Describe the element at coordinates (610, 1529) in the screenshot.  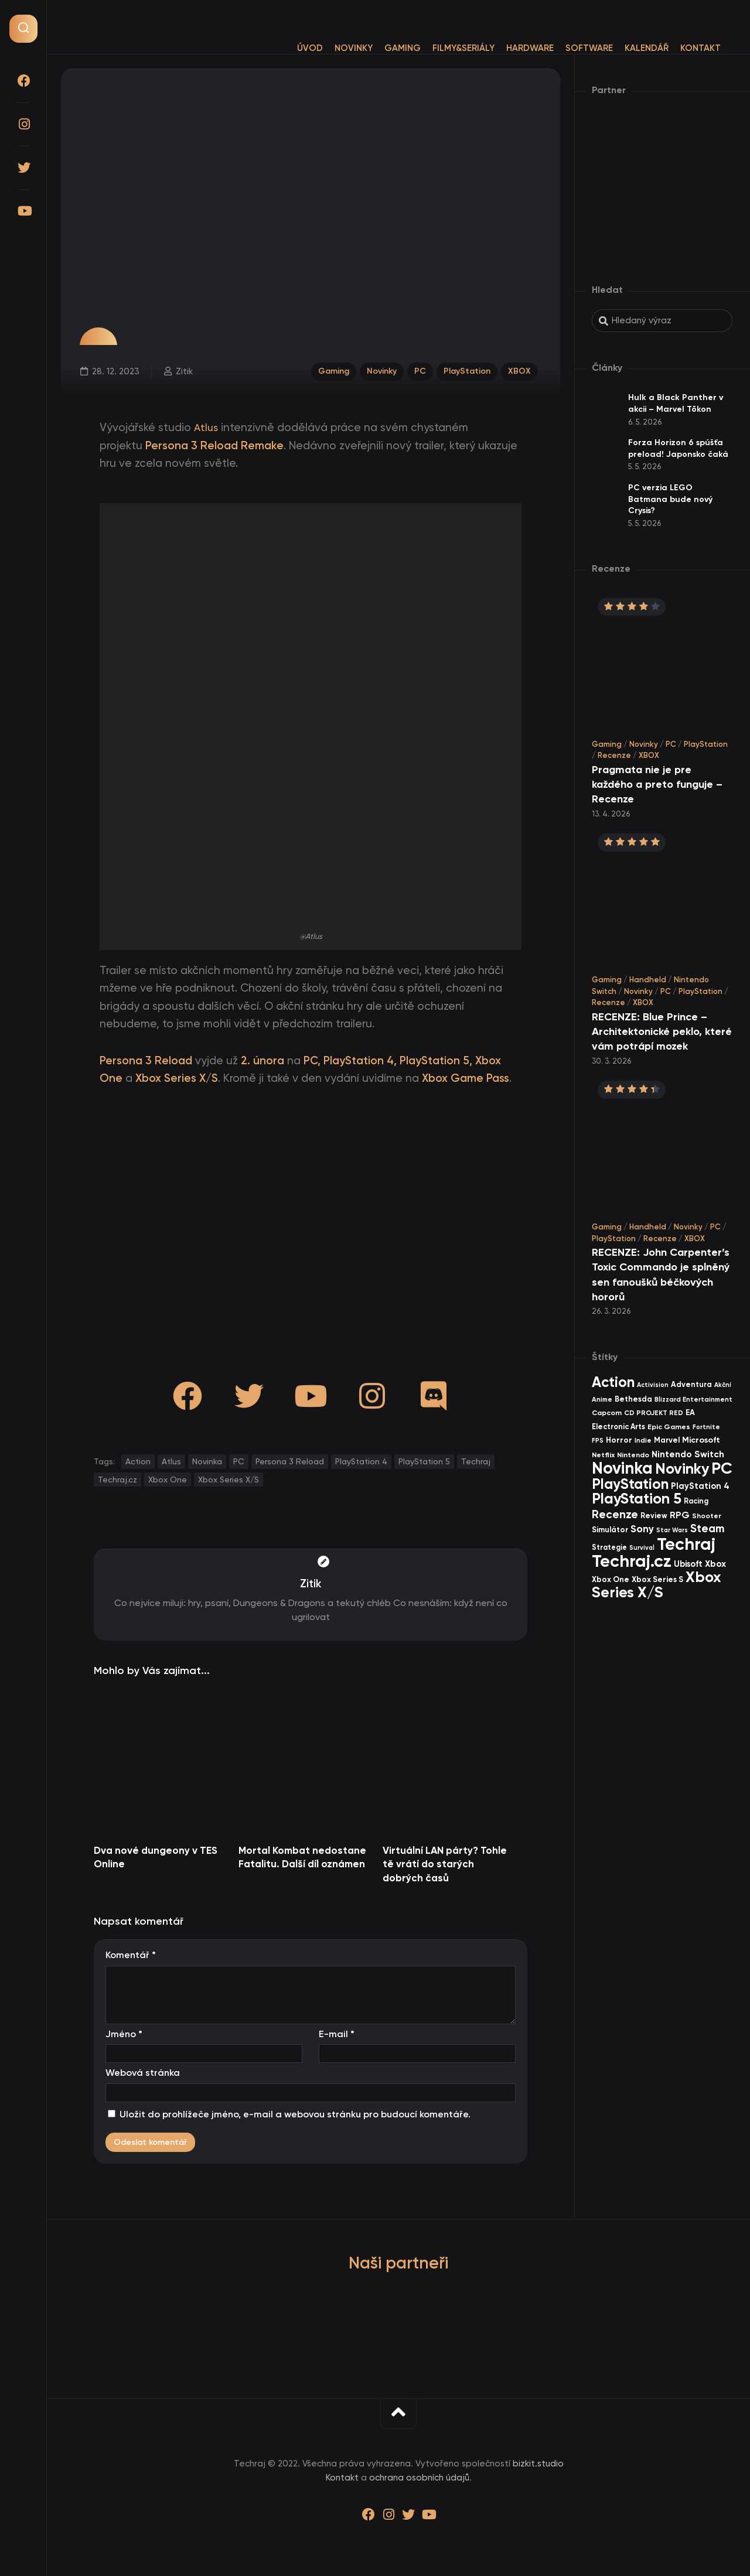
I see `Simulátor [Simulátor (44 items)]` at that location.